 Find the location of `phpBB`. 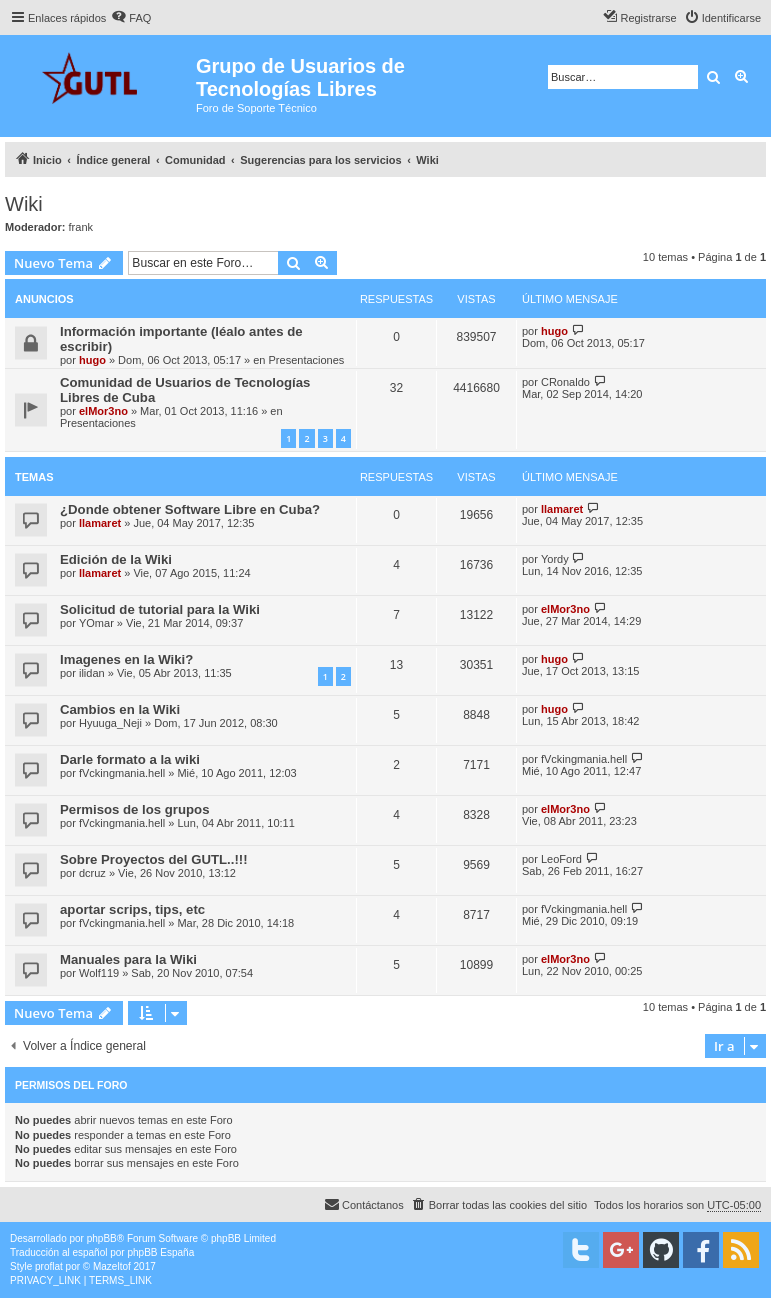

phpBB is located at coordinates (102, 1238).